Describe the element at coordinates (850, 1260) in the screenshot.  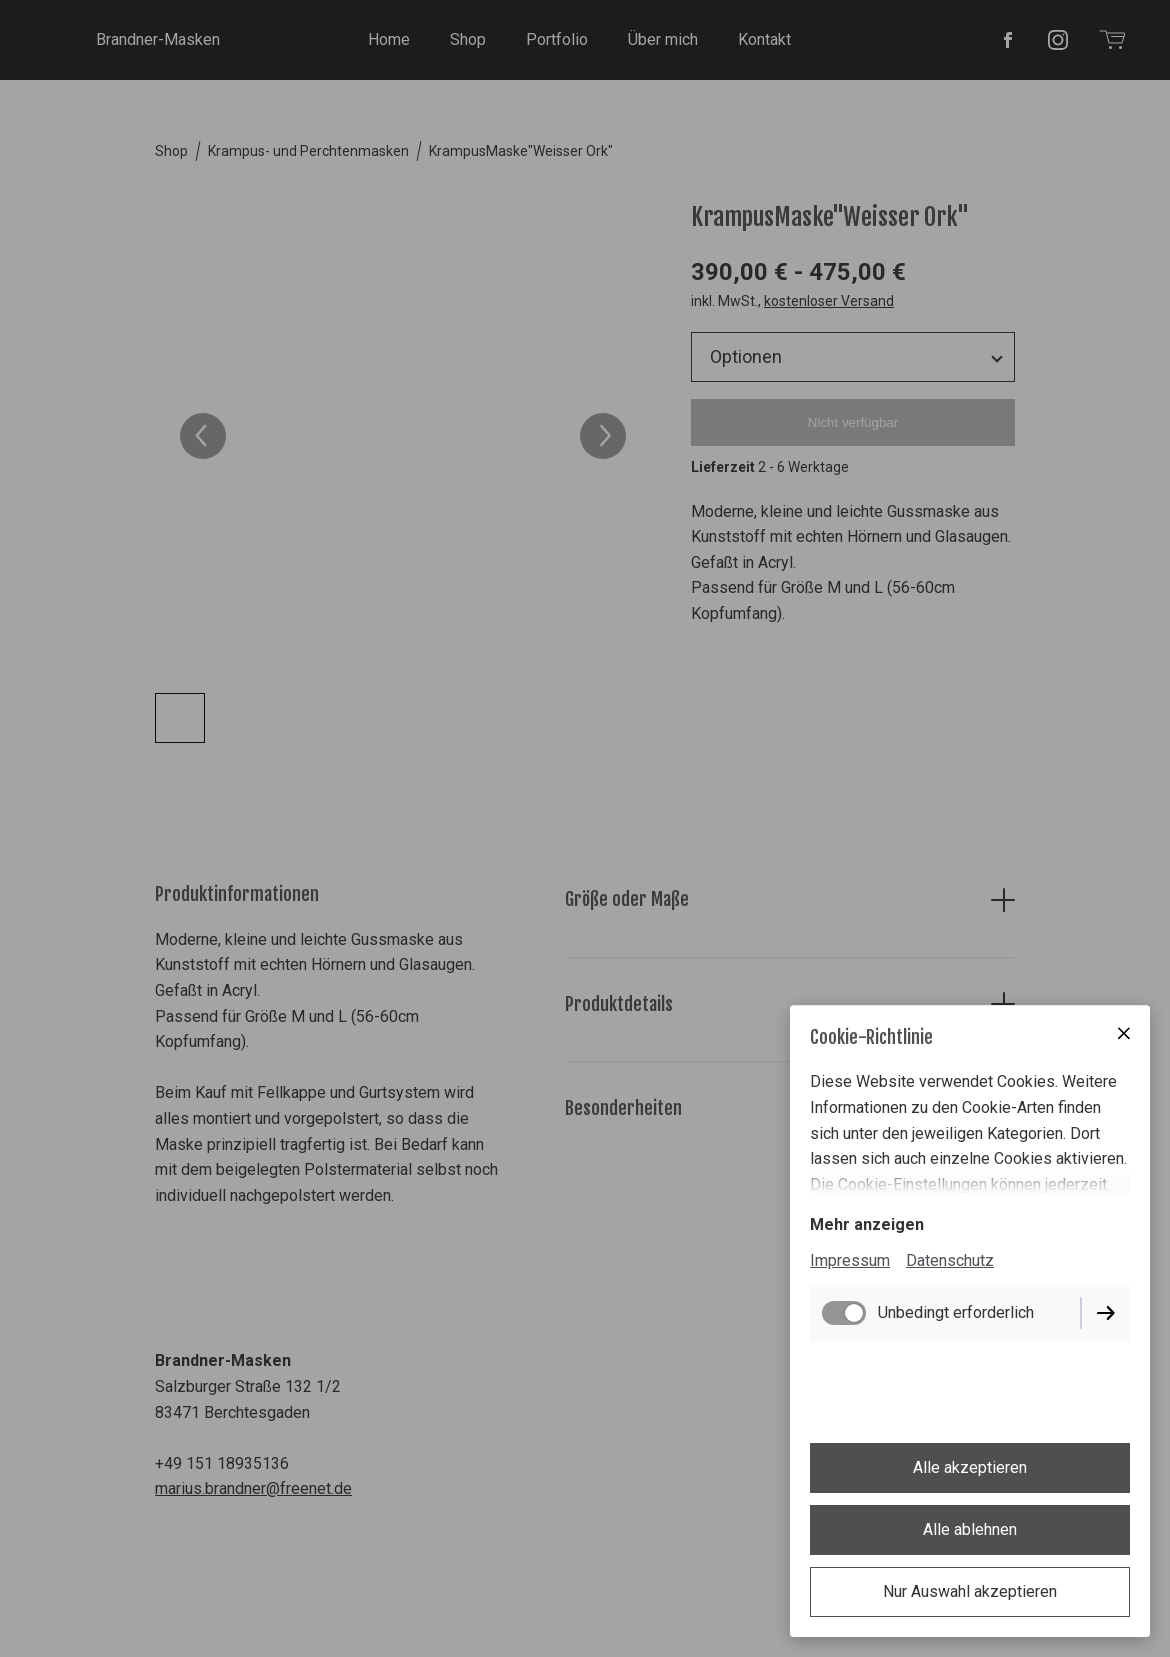
I see `Impressum` at that location.